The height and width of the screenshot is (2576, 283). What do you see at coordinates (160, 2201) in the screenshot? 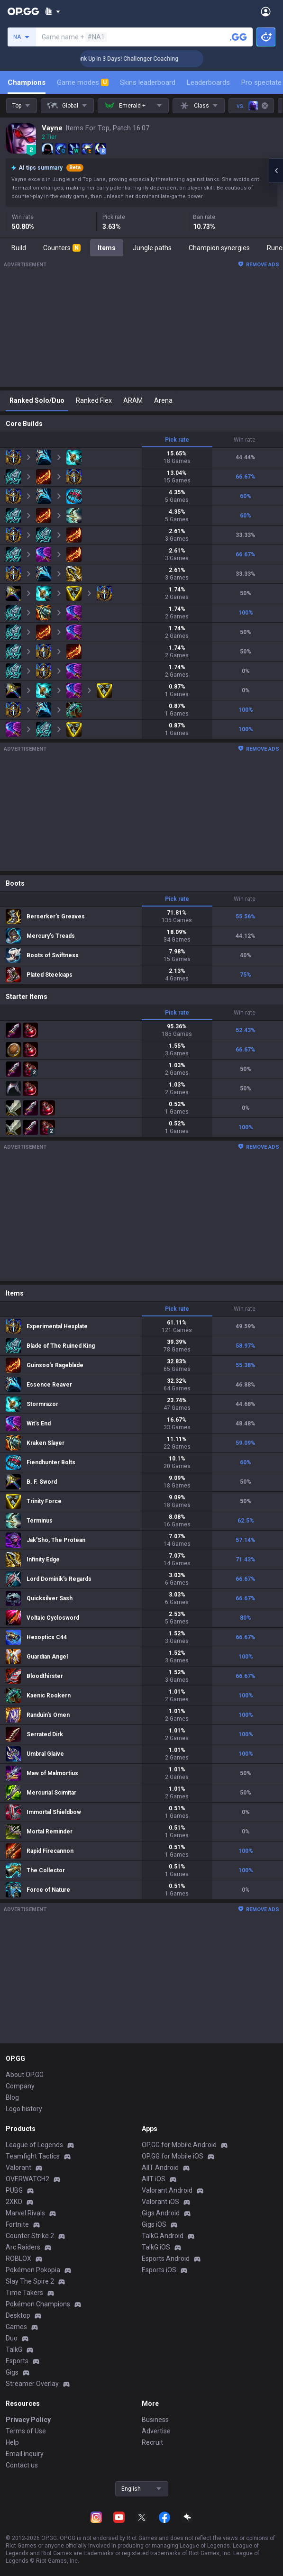
I see `Valorant iOS` at bounding box center [160, 2201].